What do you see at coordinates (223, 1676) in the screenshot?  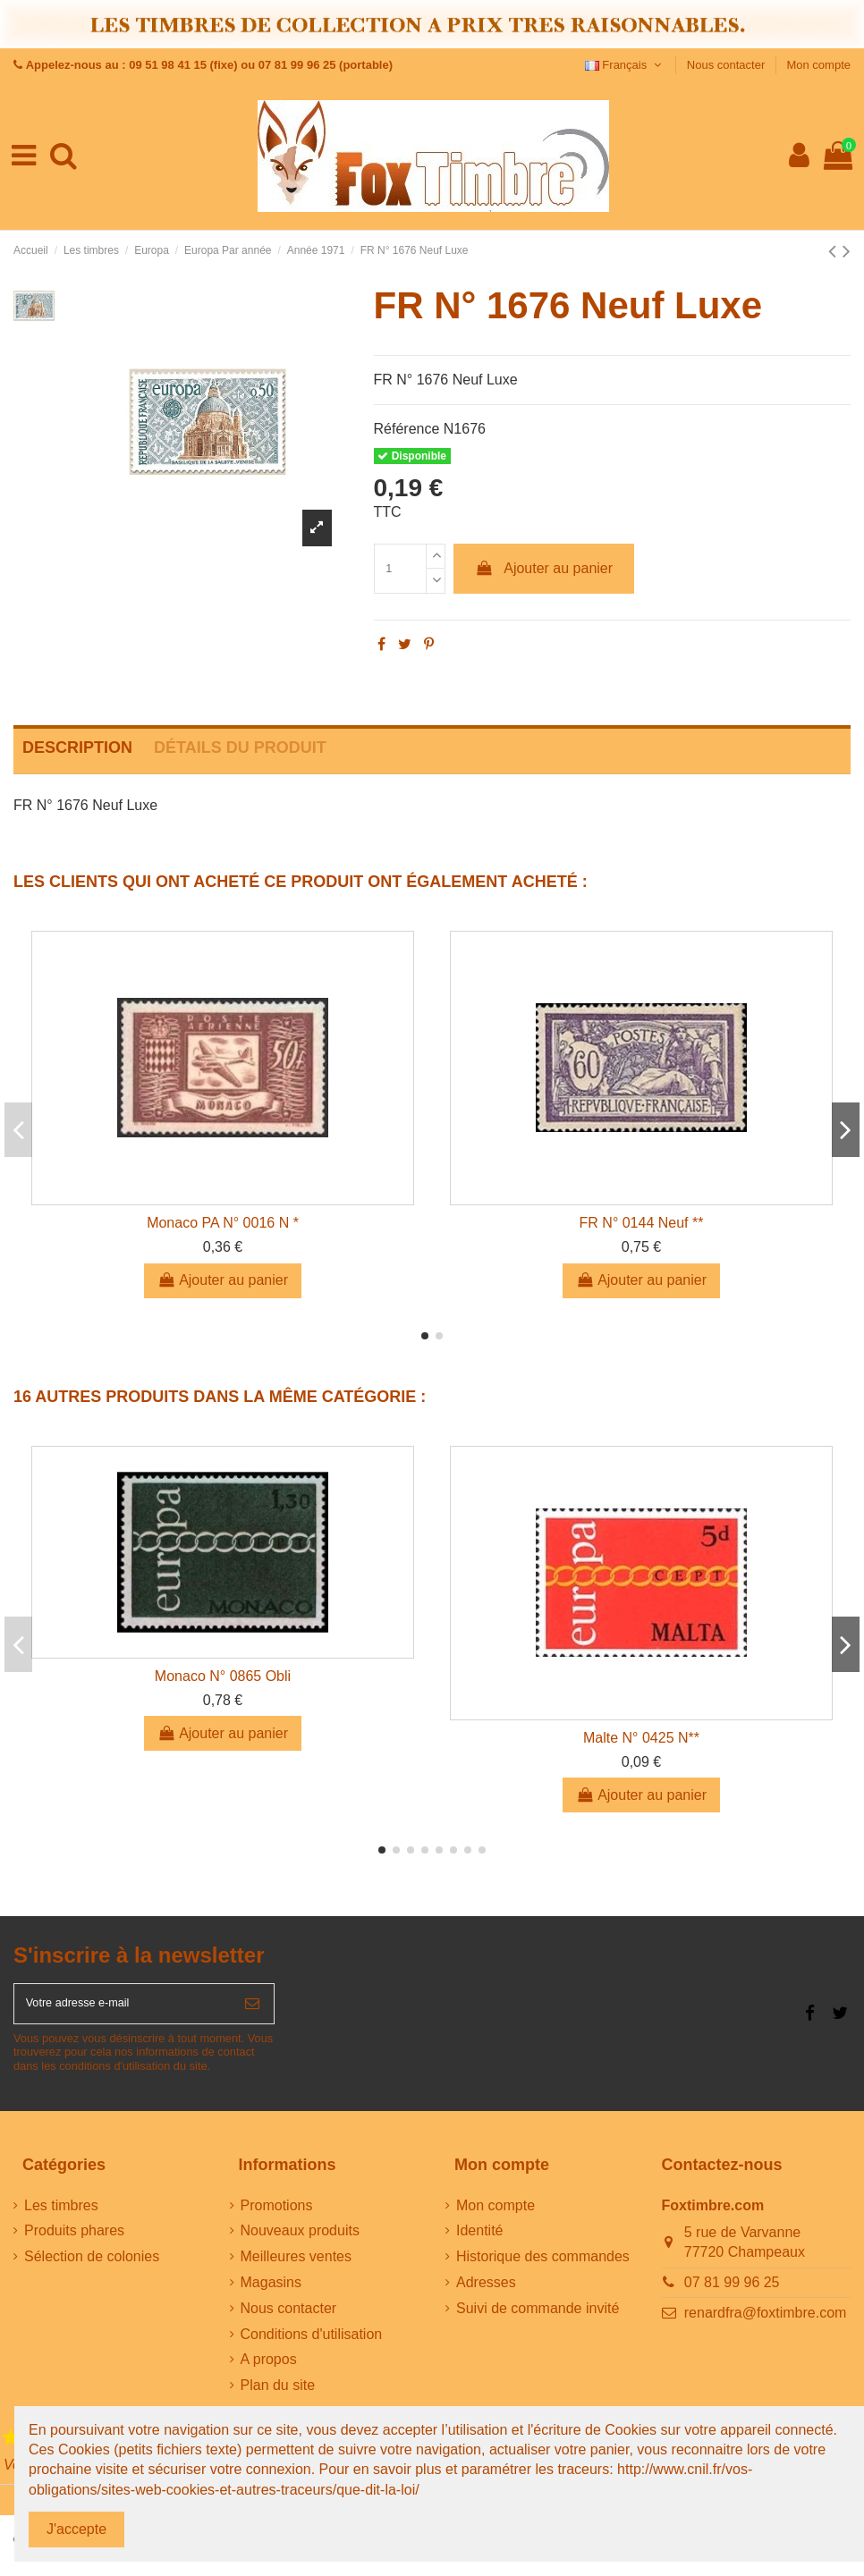 I see `Monaco N° 0865 Obli` at bounding box center [223, 1676].